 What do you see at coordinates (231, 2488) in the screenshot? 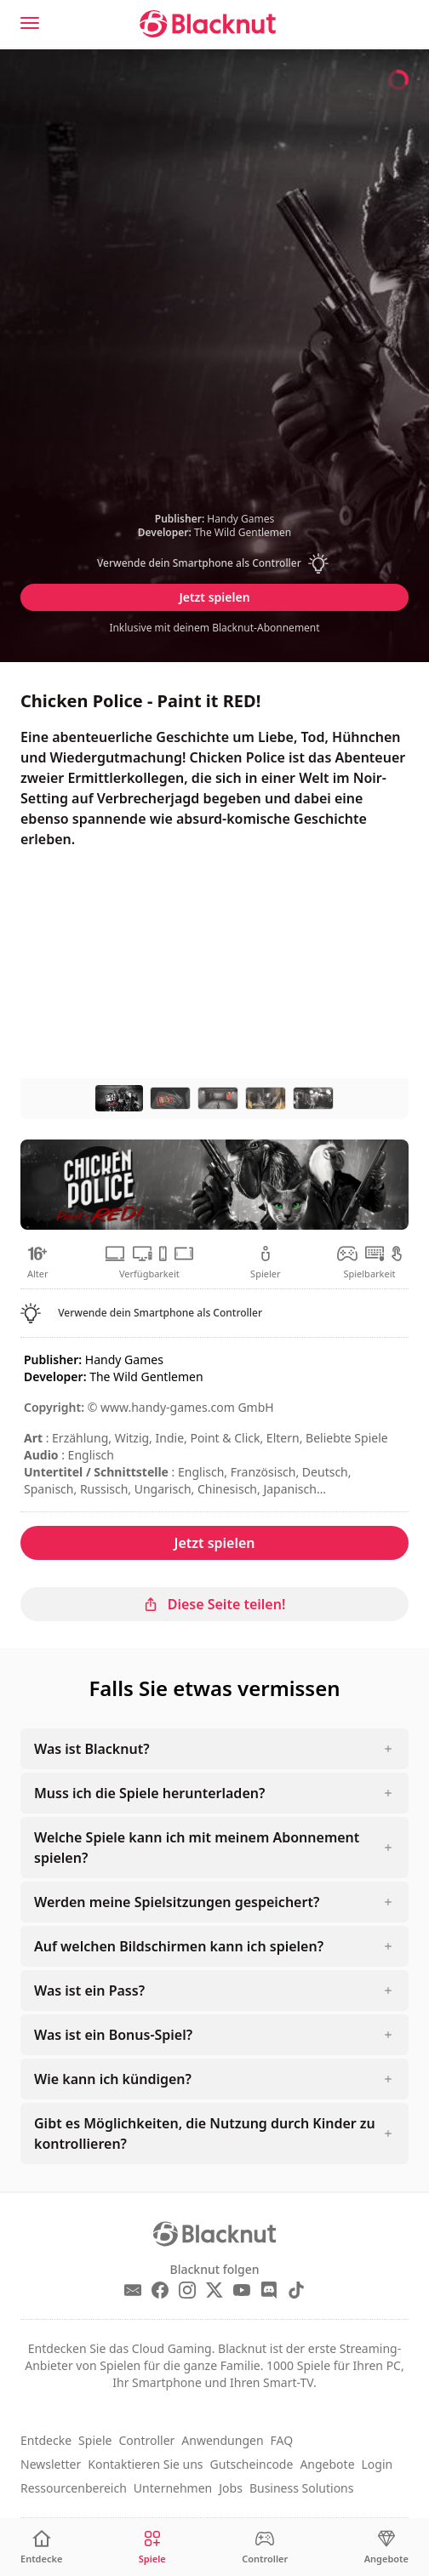
I see `Jobs` at bounding box center [231, 2488].